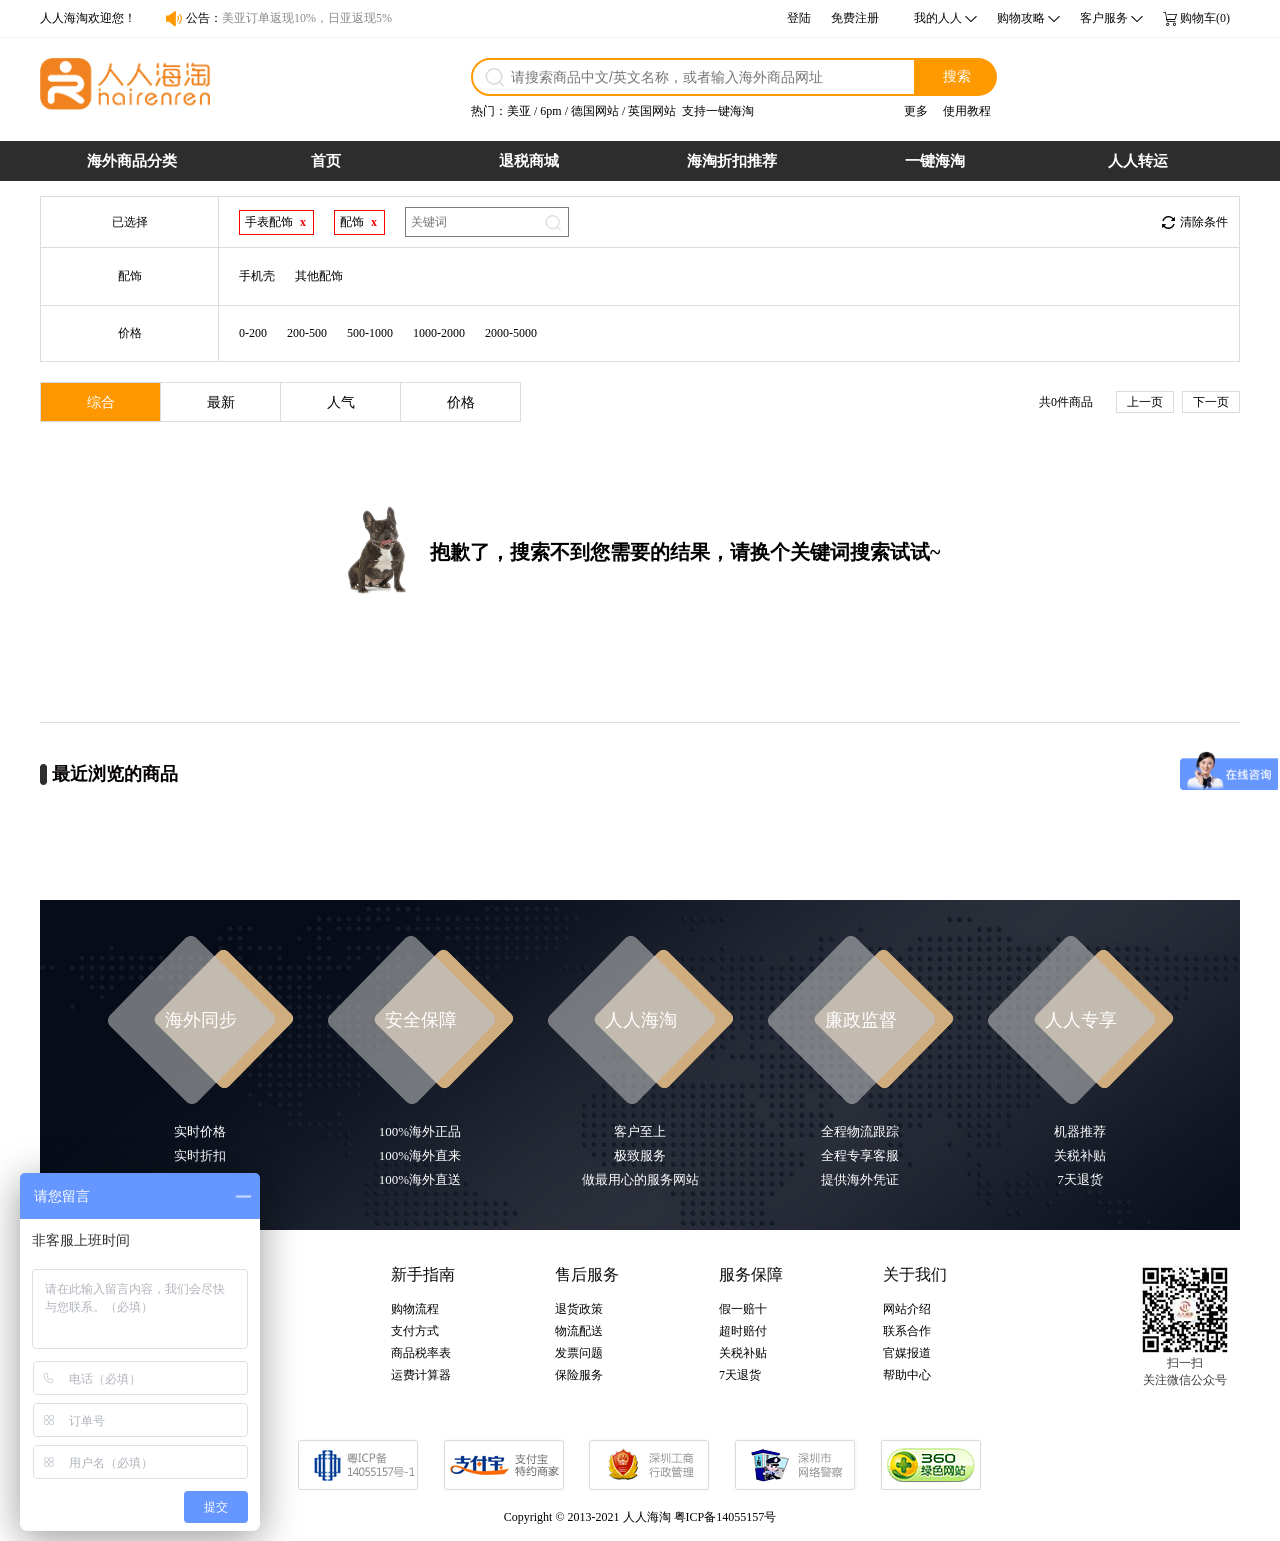 Image resolution: width=1280 pixels, height=1541 pixels. What do you see at coordinates (907, 1353) in the screenshot?
I see `官媒报道` at bounding box center [907, 1353].